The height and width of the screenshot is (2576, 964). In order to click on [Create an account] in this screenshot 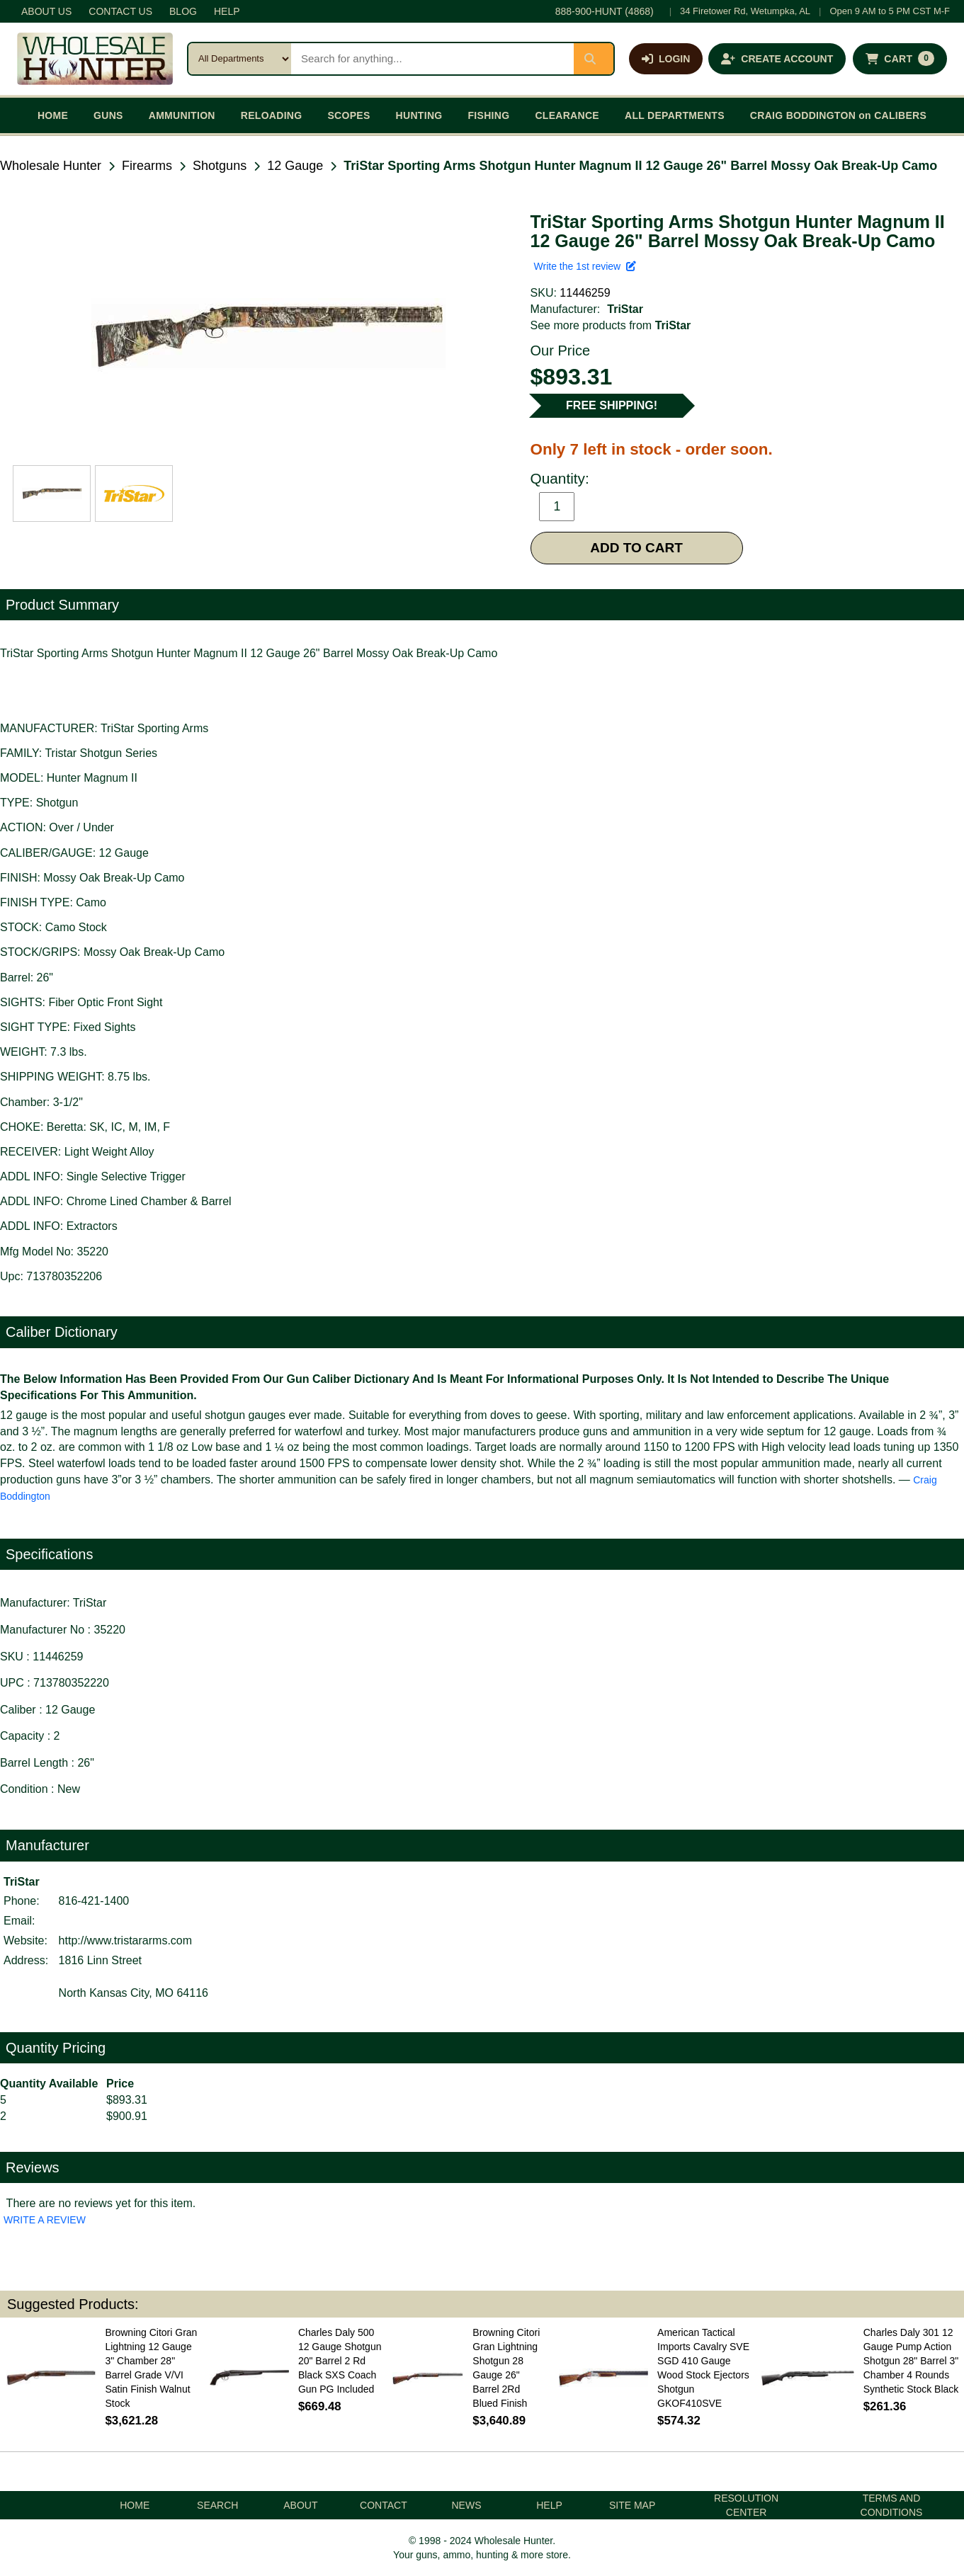, I will do `click(777, 58)`.